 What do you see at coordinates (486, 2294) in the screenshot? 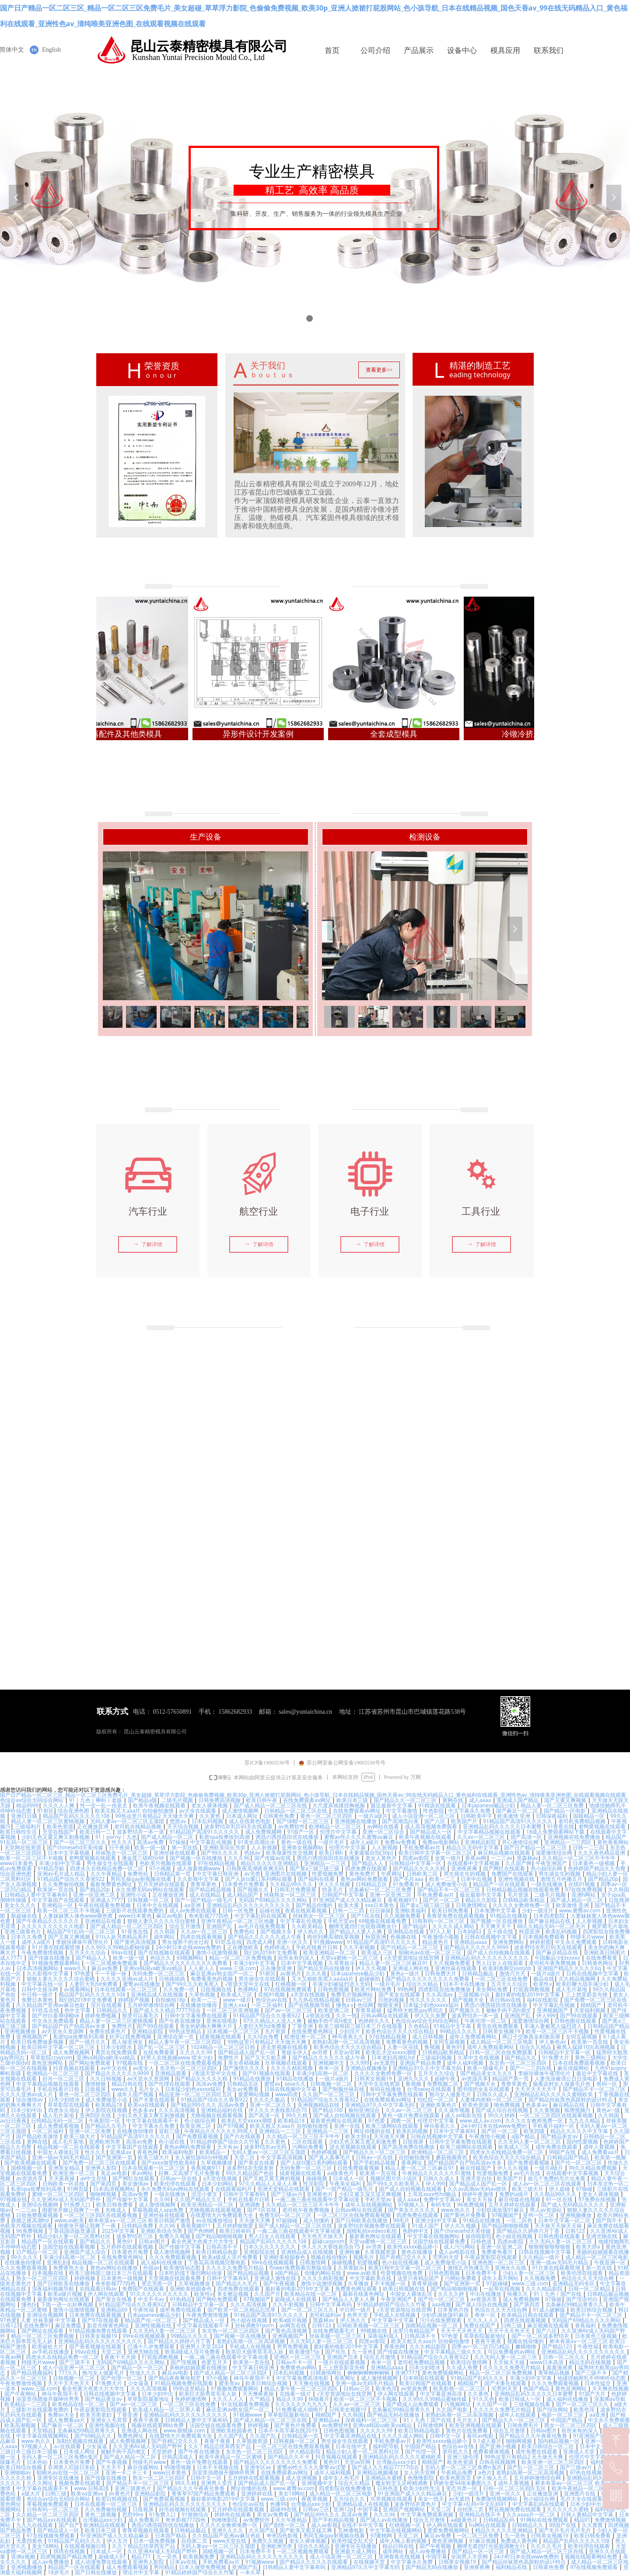
I see `中出在线播放` at bounding box center [486, 2294].